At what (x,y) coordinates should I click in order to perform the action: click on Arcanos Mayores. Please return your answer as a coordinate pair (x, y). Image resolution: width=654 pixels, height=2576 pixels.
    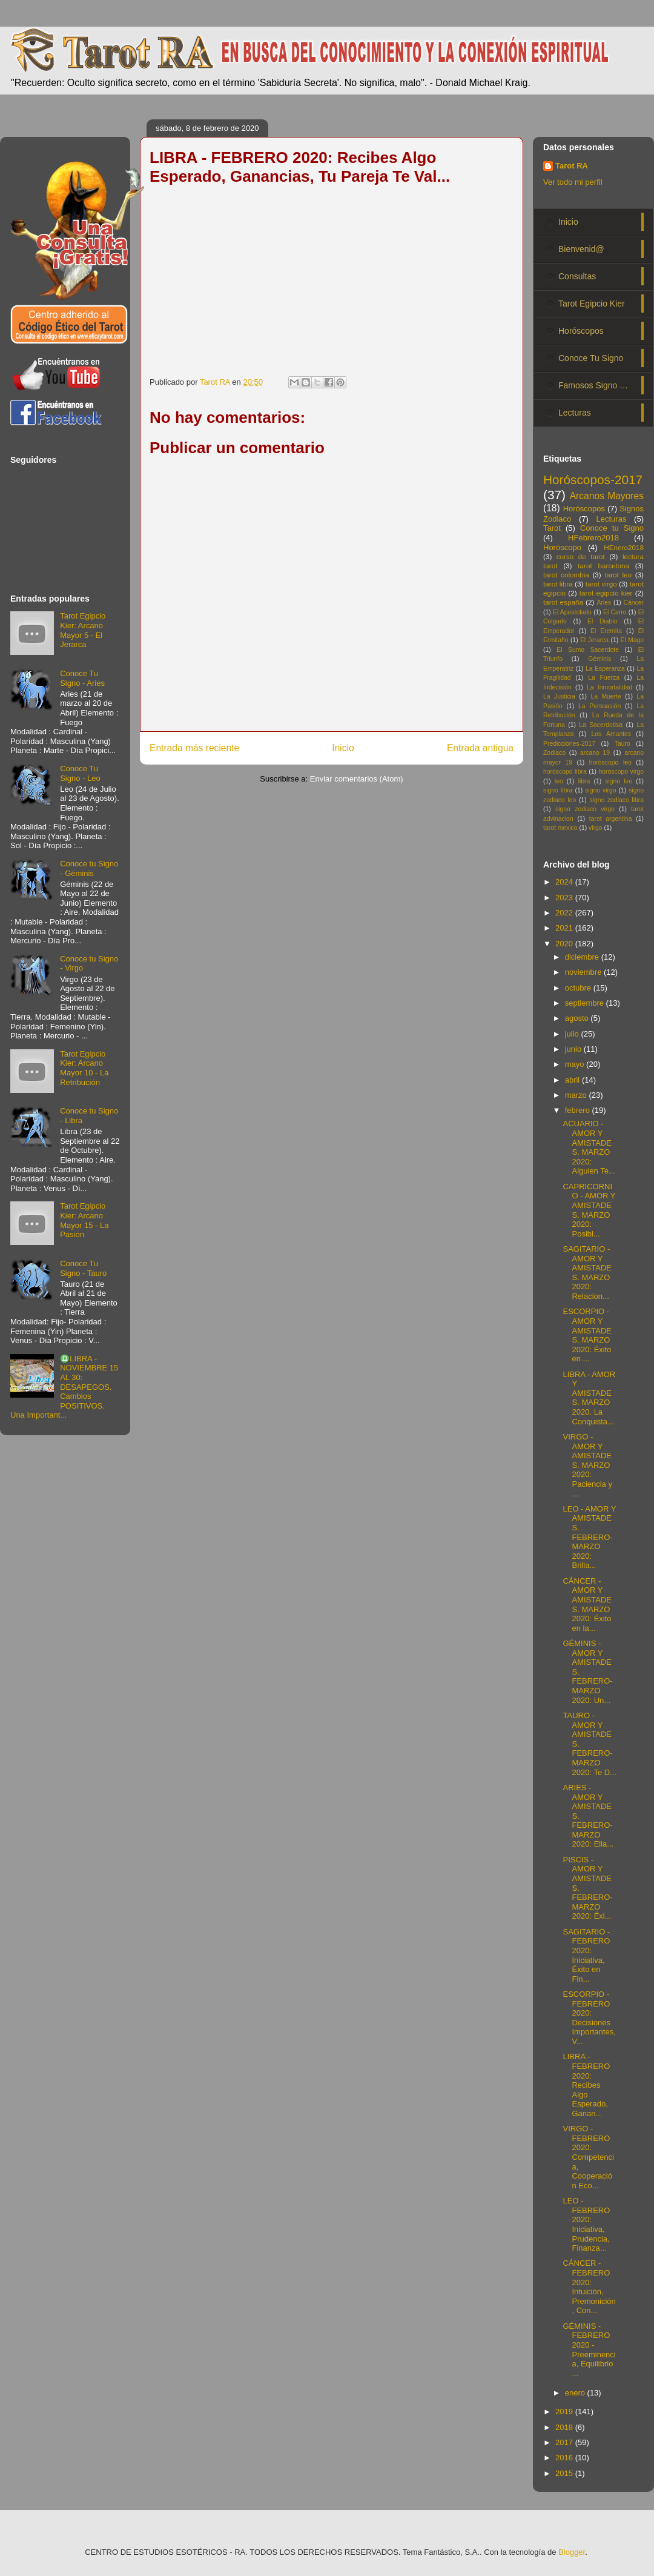
    Looking at the image, I should click on (607, 496).